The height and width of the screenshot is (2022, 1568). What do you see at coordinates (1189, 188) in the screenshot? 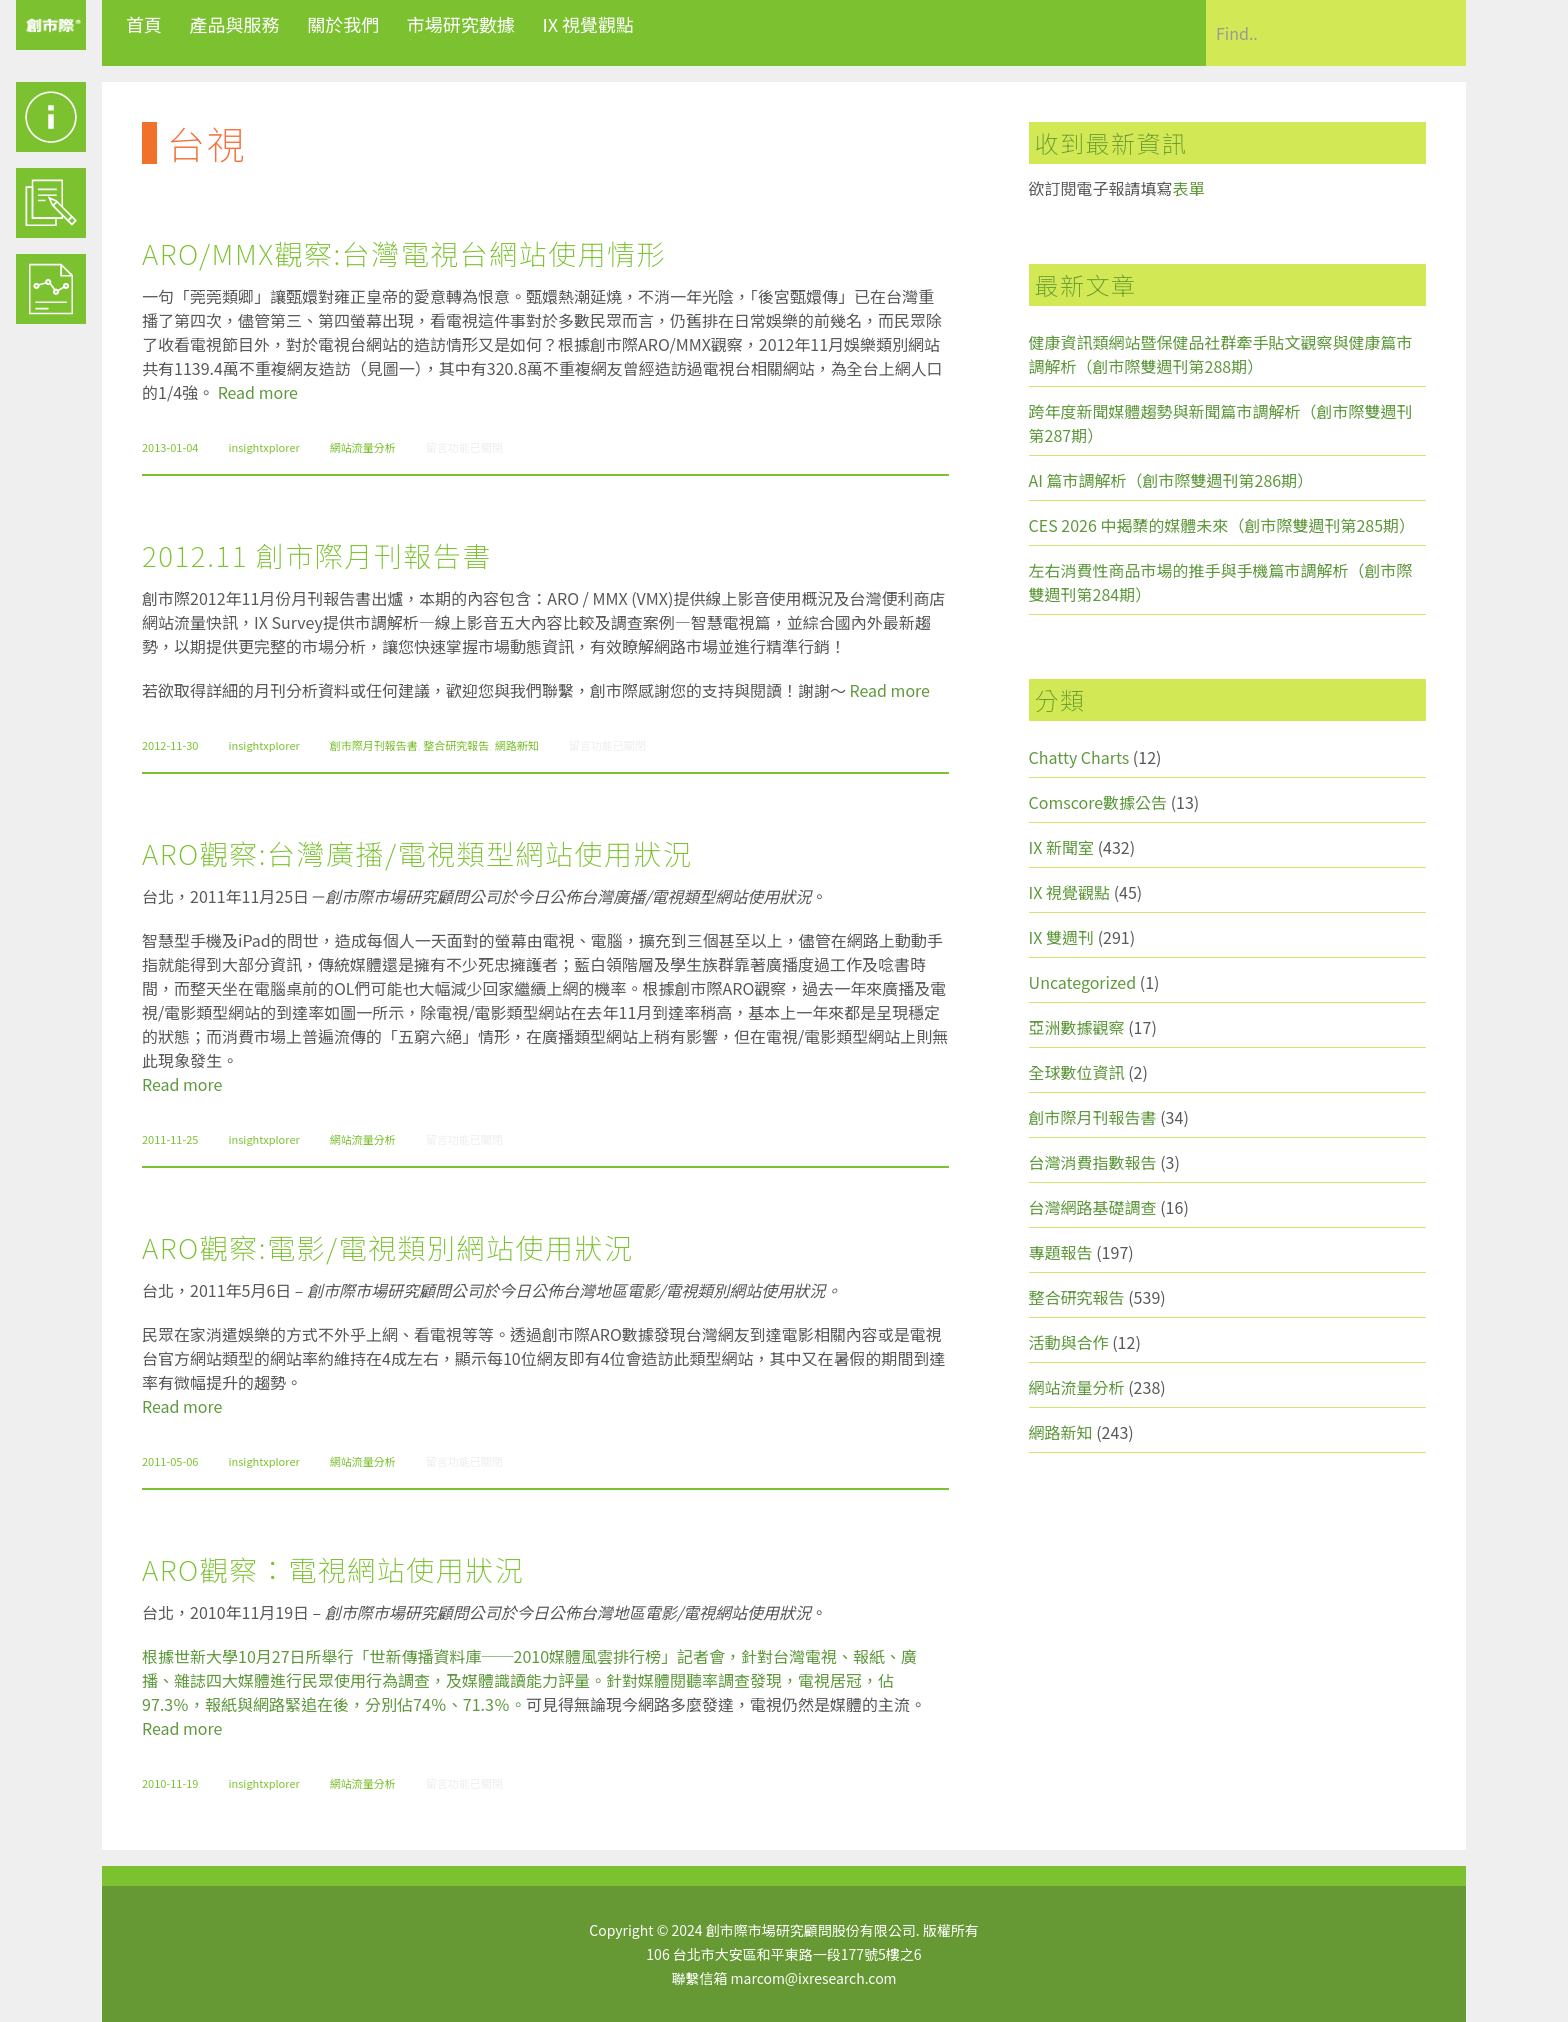
I see `表單` at bounding box center [1189, 188].